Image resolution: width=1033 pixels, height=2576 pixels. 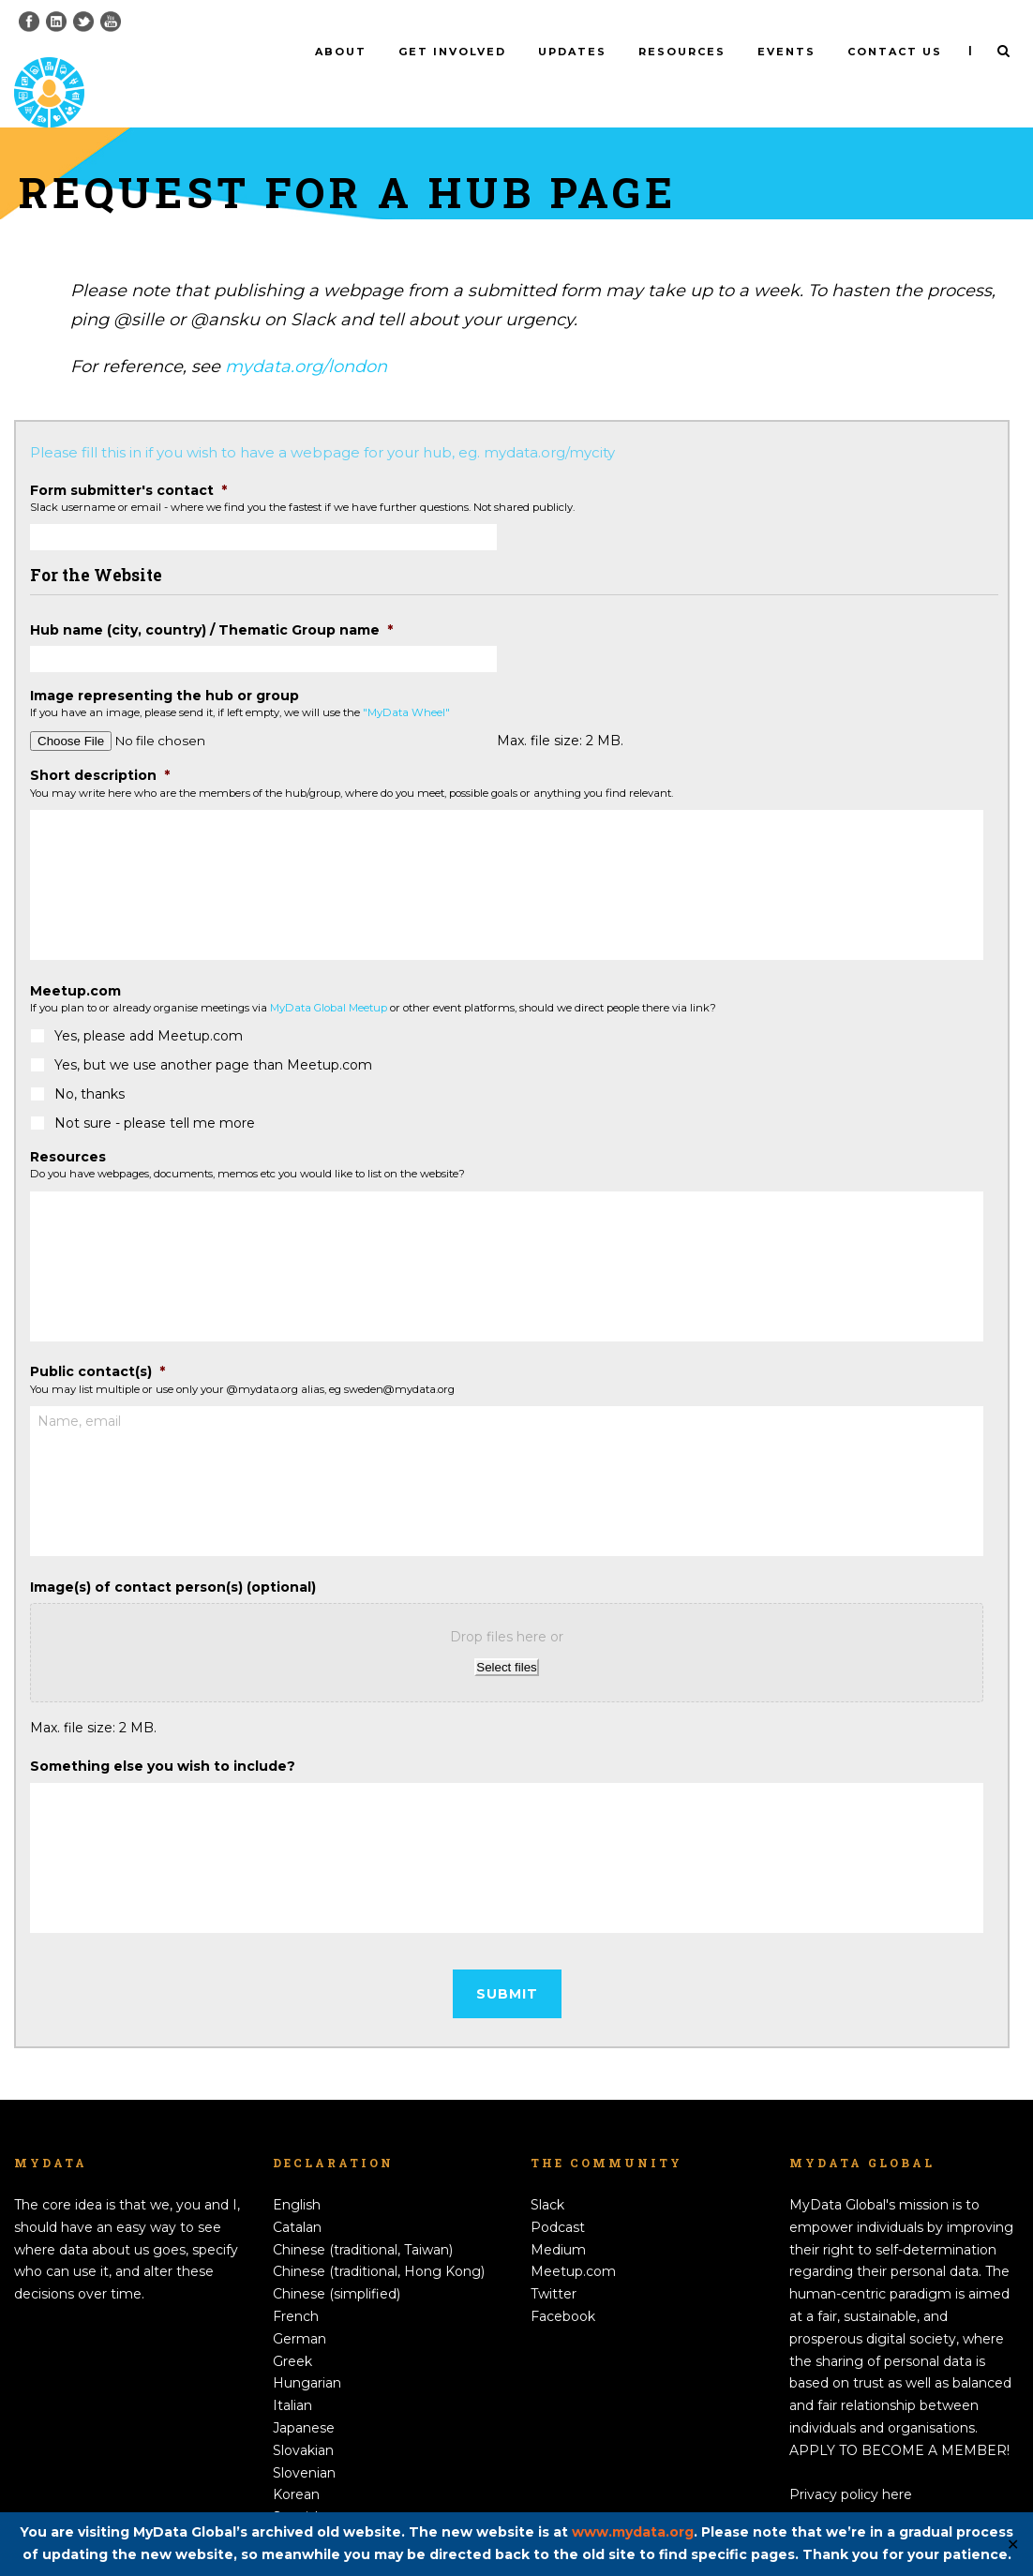 I want to click on Hub name (city, country) / Thematic Group name, so click(x=211, y=599).